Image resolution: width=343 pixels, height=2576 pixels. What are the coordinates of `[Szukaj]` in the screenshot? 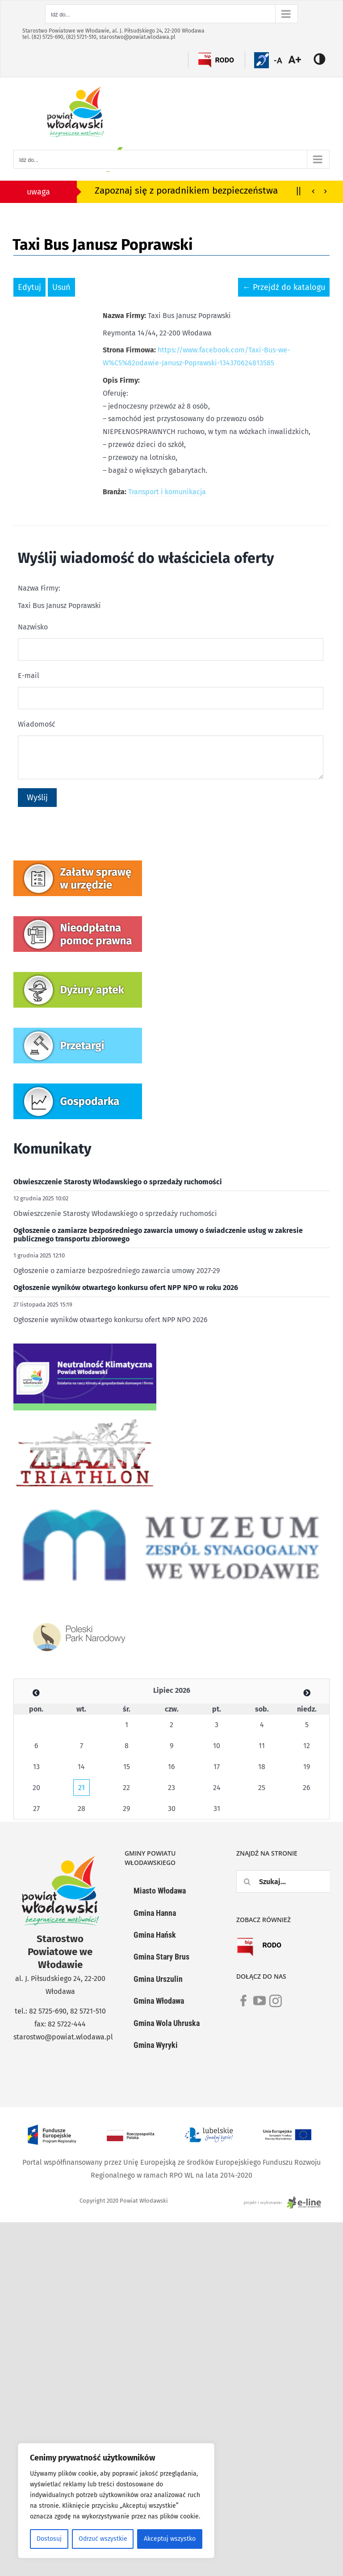 It's located at (247, 1881).